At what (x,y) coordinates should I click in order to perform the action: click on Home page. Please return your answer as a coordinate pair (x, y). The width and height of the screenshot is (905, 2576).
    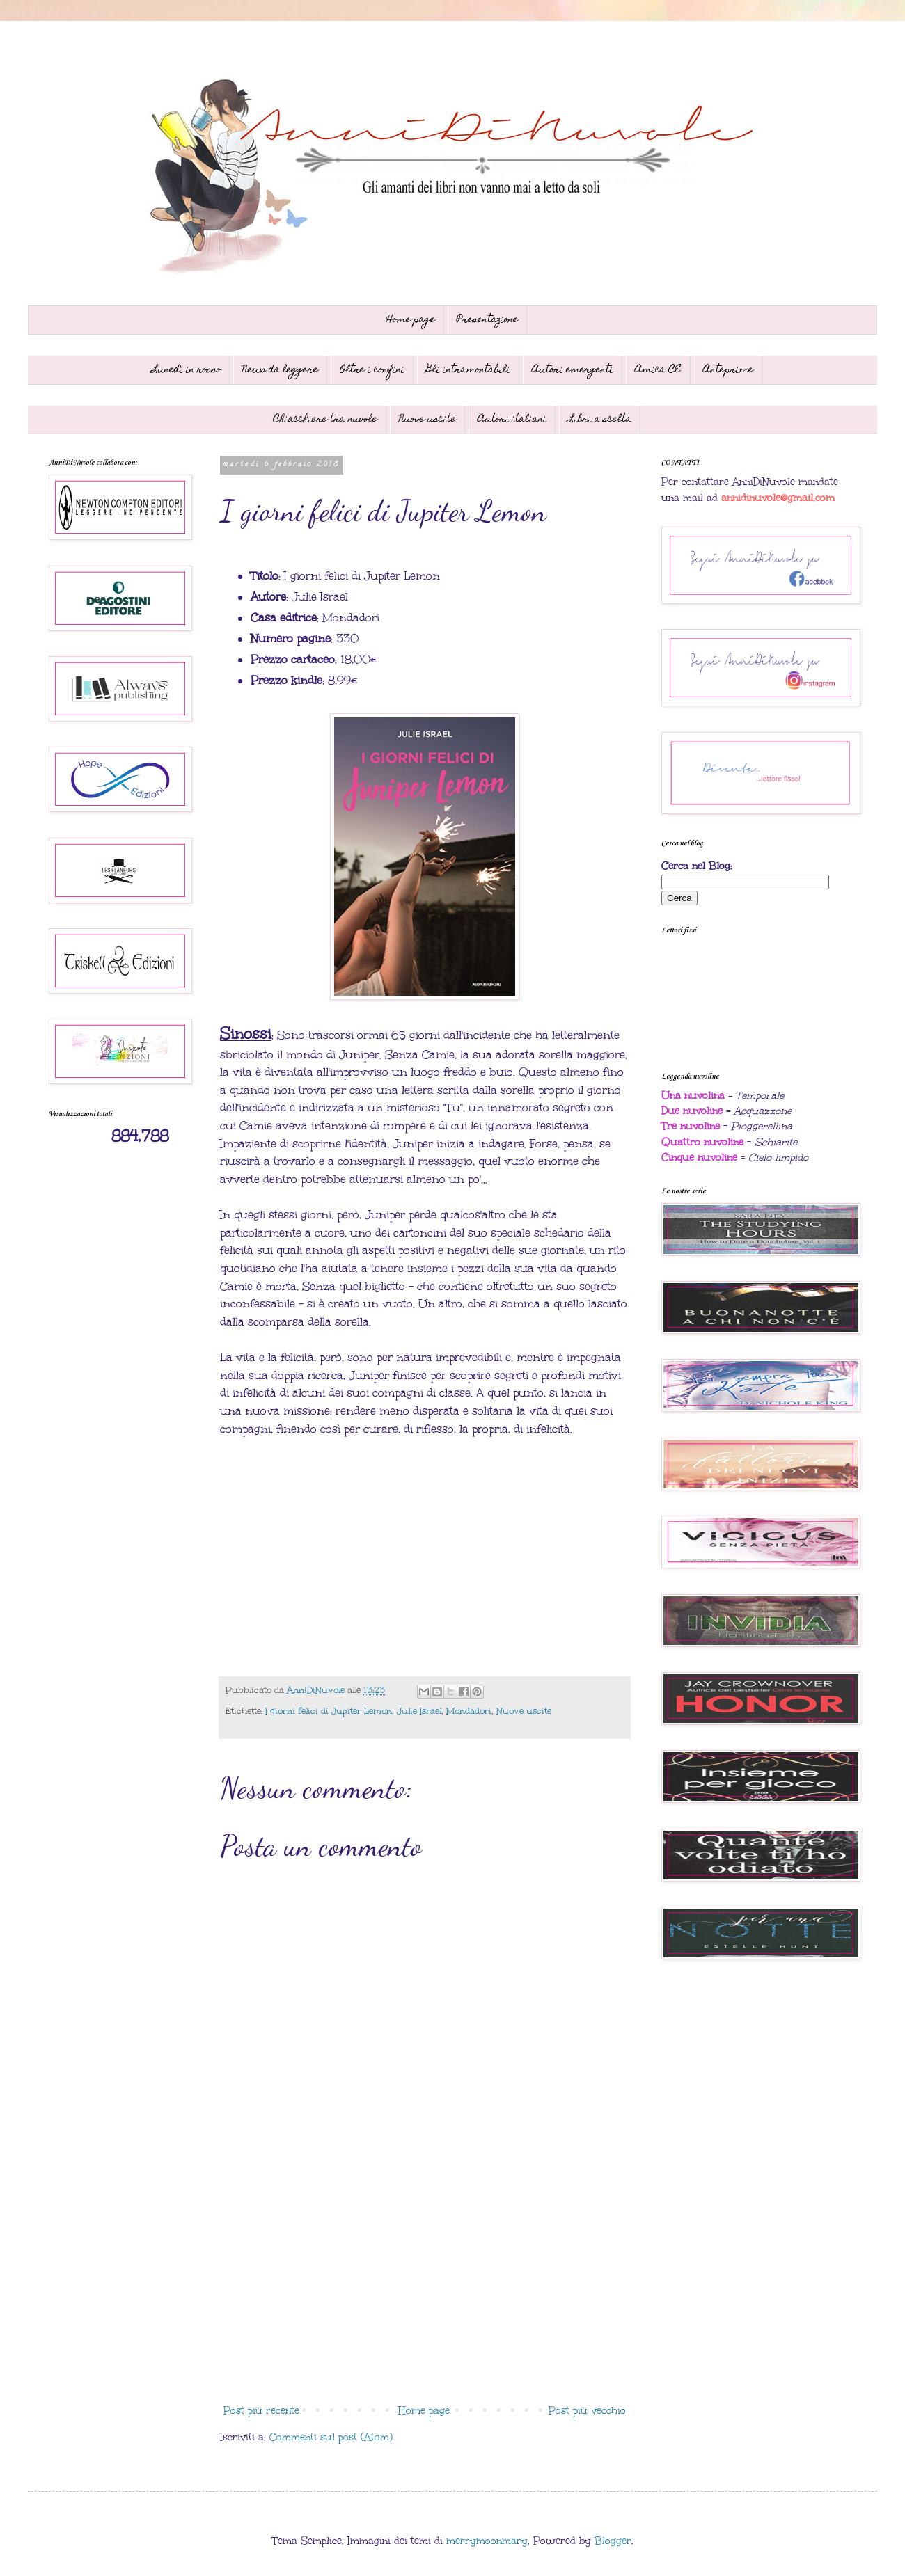
    Looking at the image, I should click on (410, 320).